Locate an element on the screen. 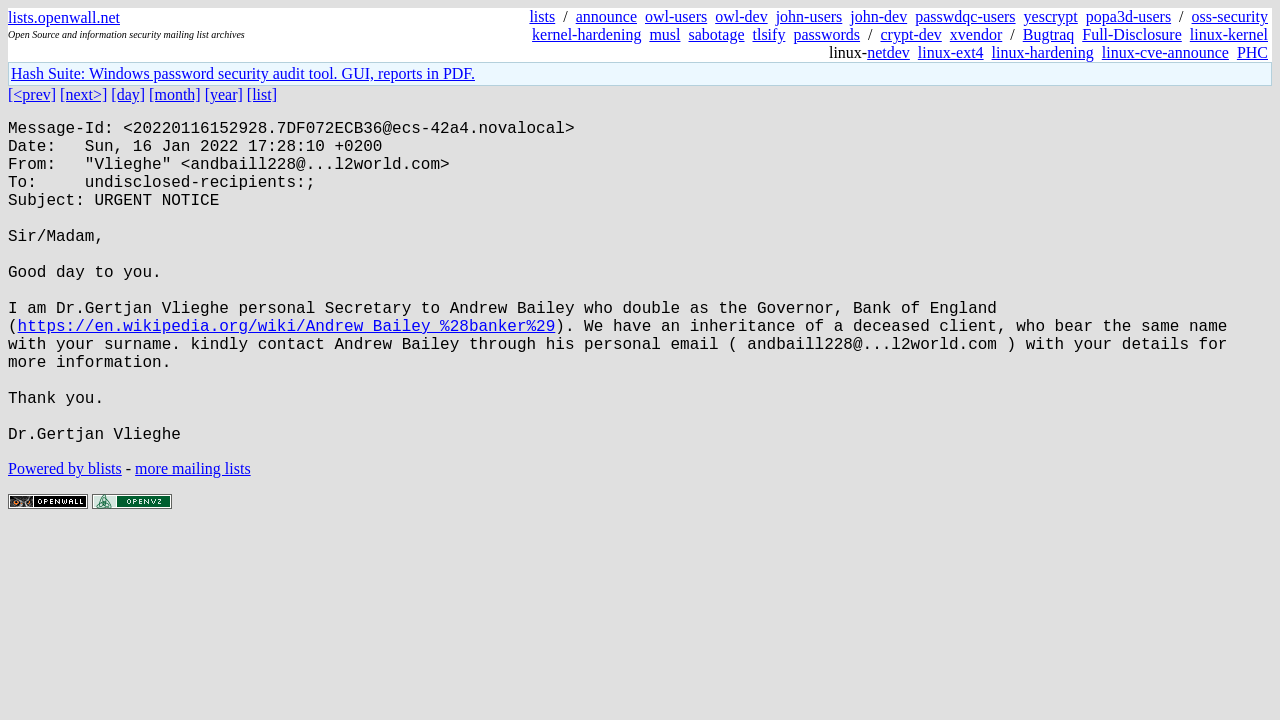 This screenshot has height=720, width=1280. john-dev is located at coordinates (878, 16).